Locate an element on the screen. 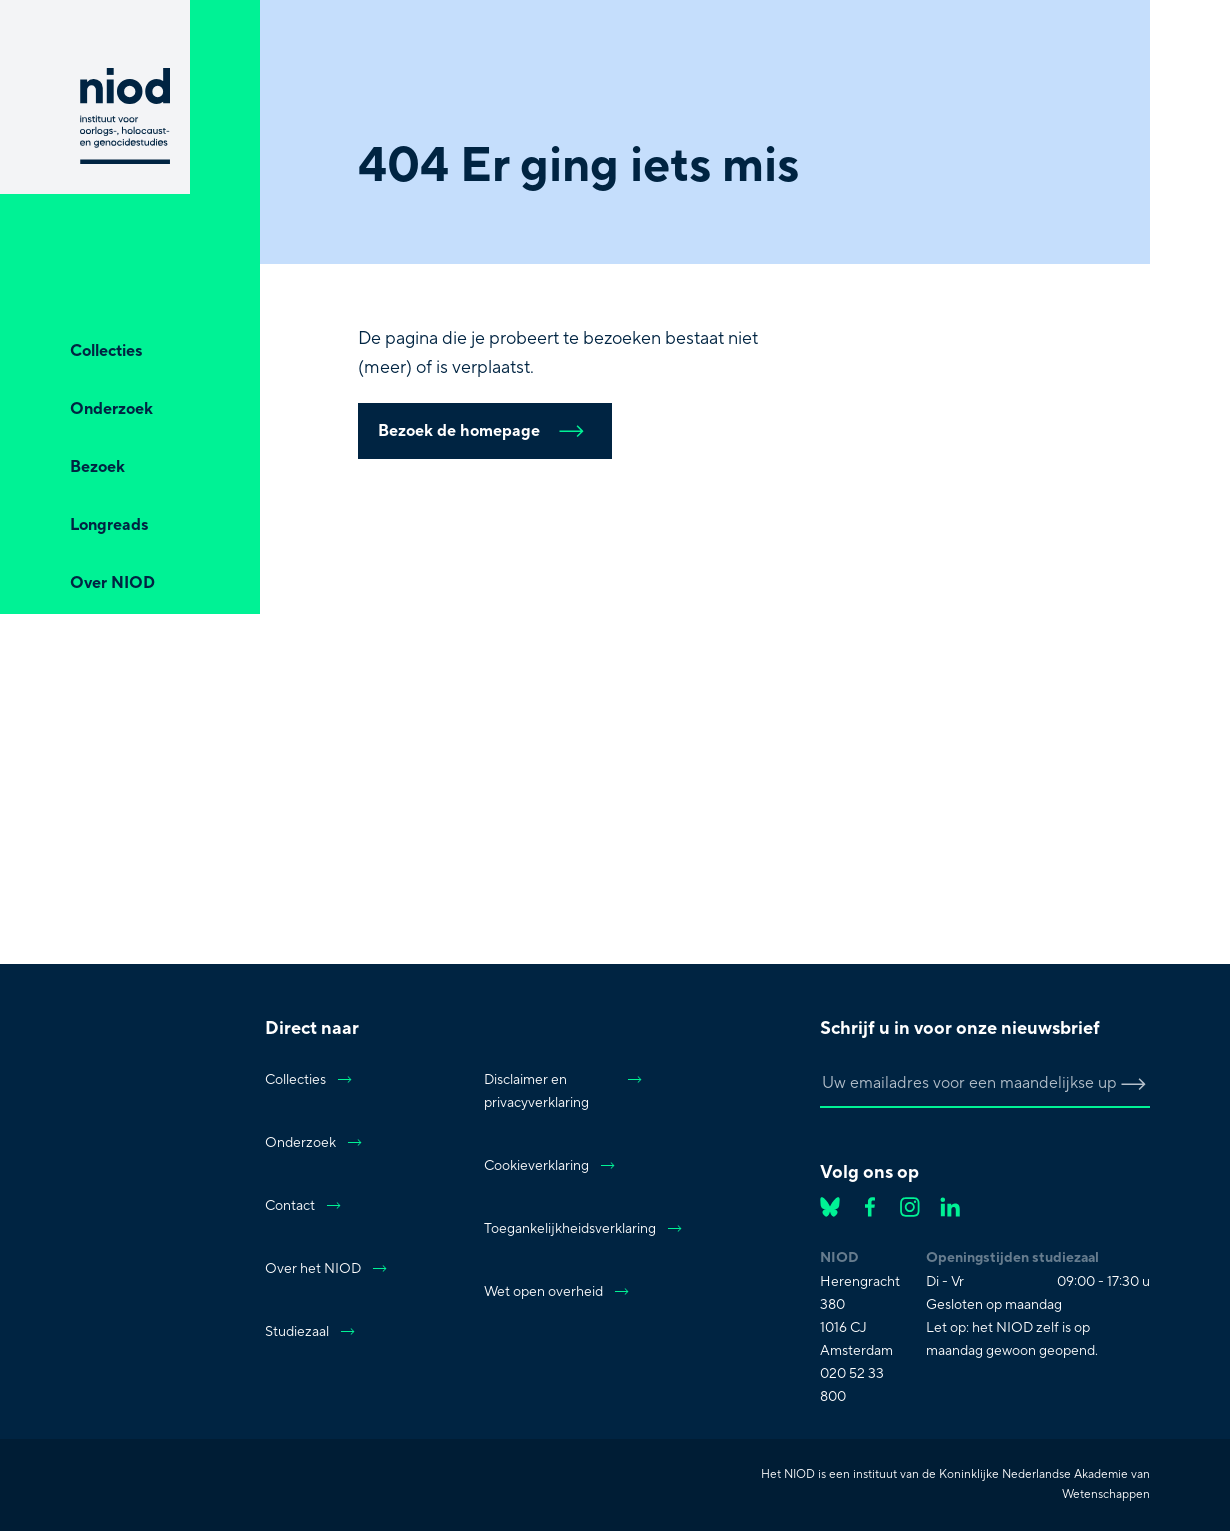  Wet open overheid is located at coordinates (557, 1292).